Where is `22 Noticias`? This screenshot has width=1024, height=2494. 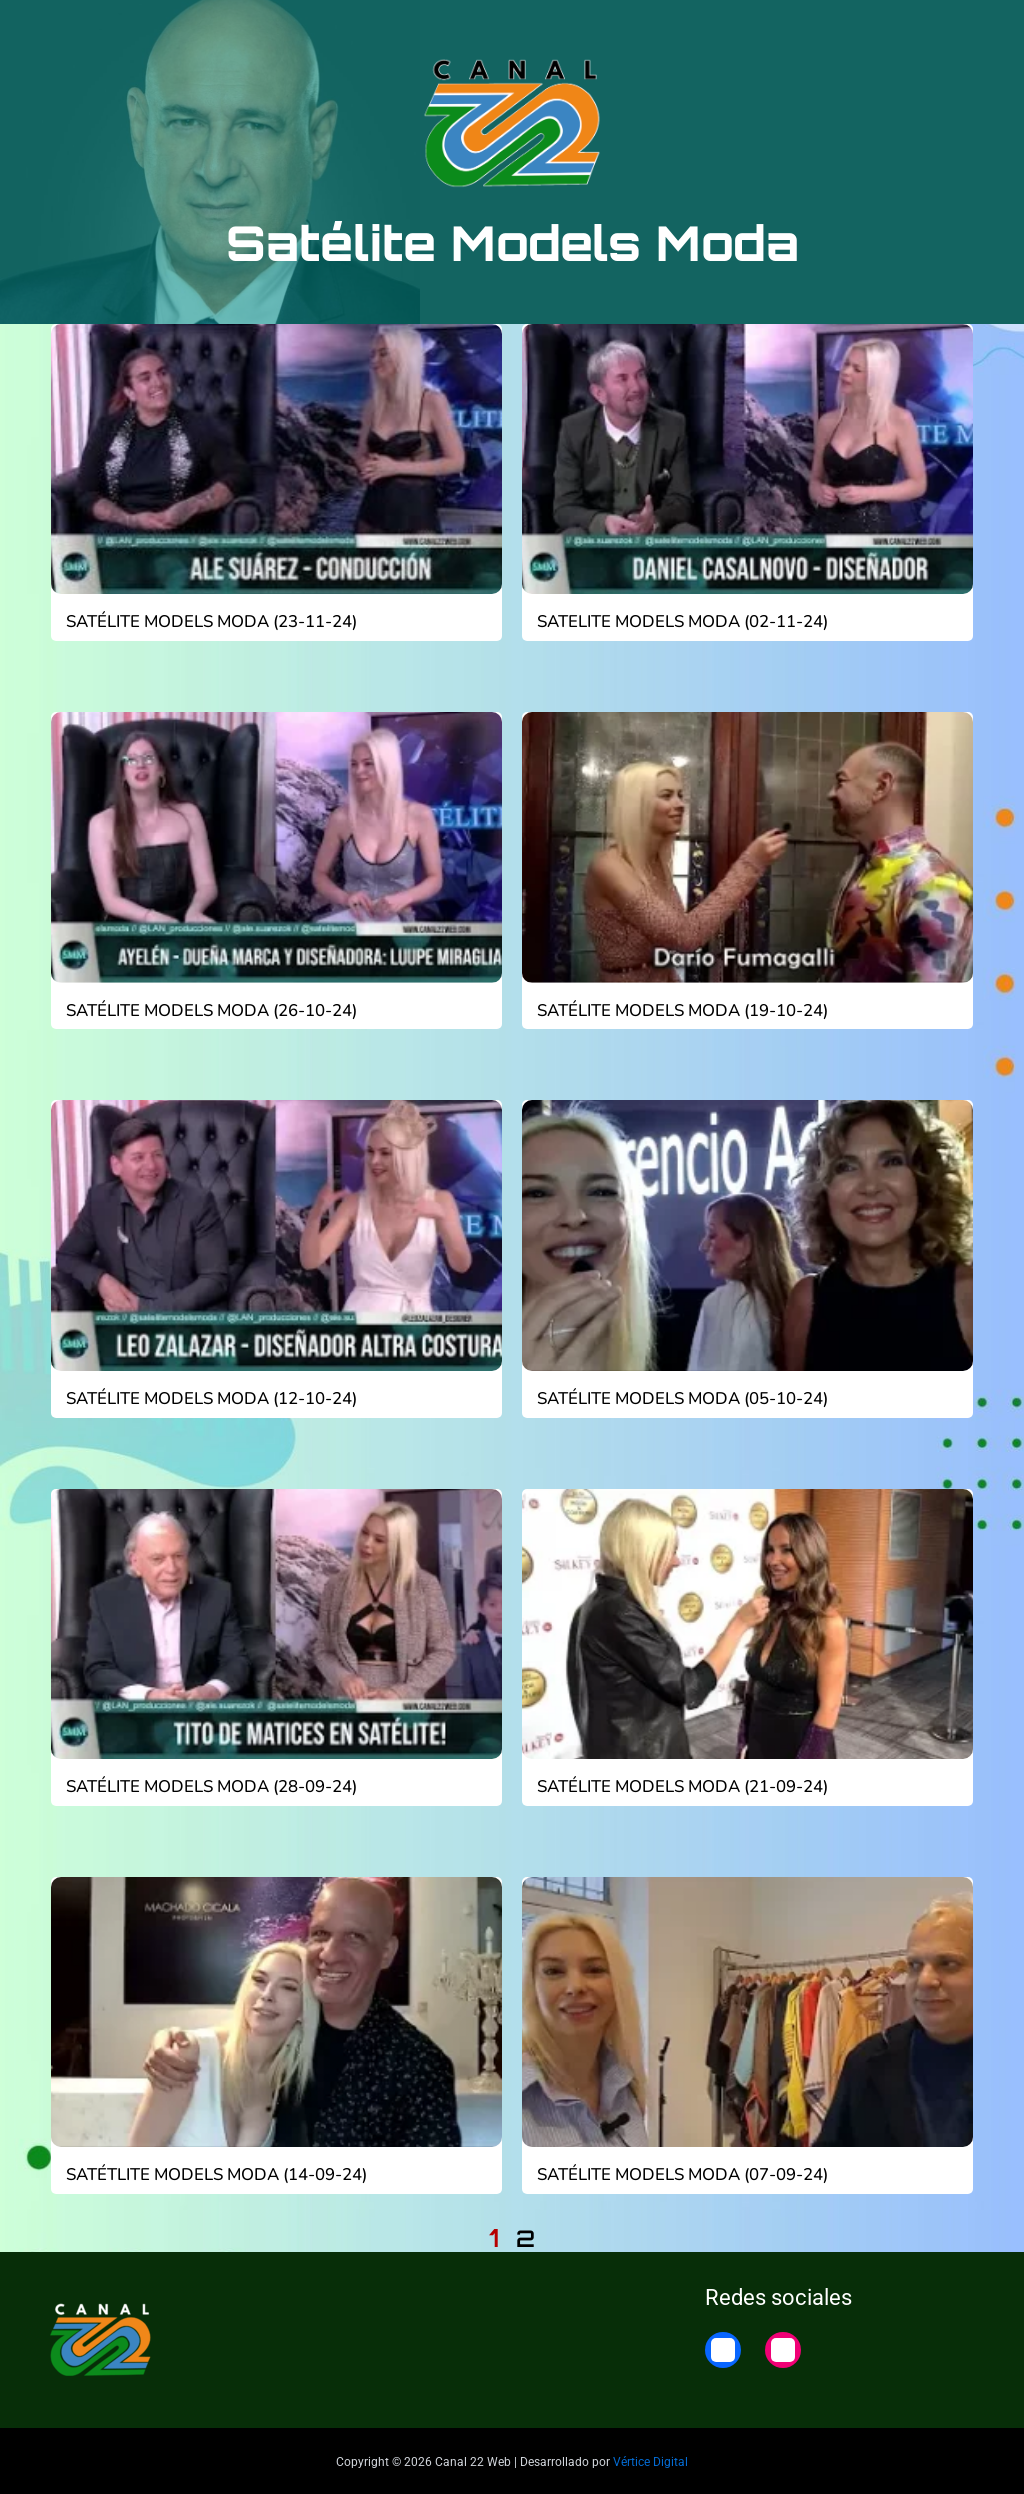 22 Noticias is located at coordinates (874, 32).